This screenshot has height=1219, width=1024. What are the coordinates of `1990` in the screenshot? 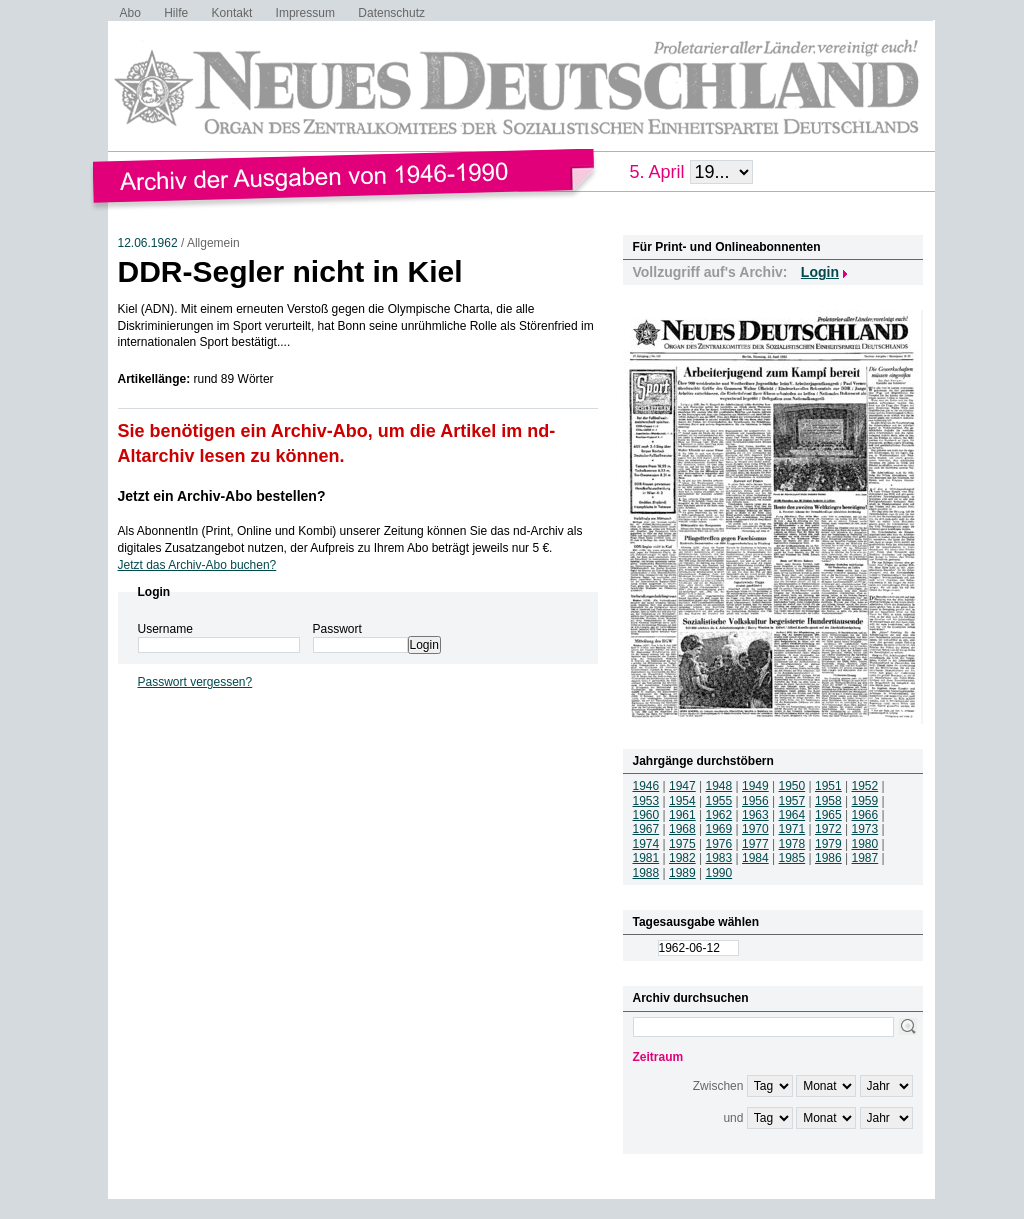 It's located at (719, 873).